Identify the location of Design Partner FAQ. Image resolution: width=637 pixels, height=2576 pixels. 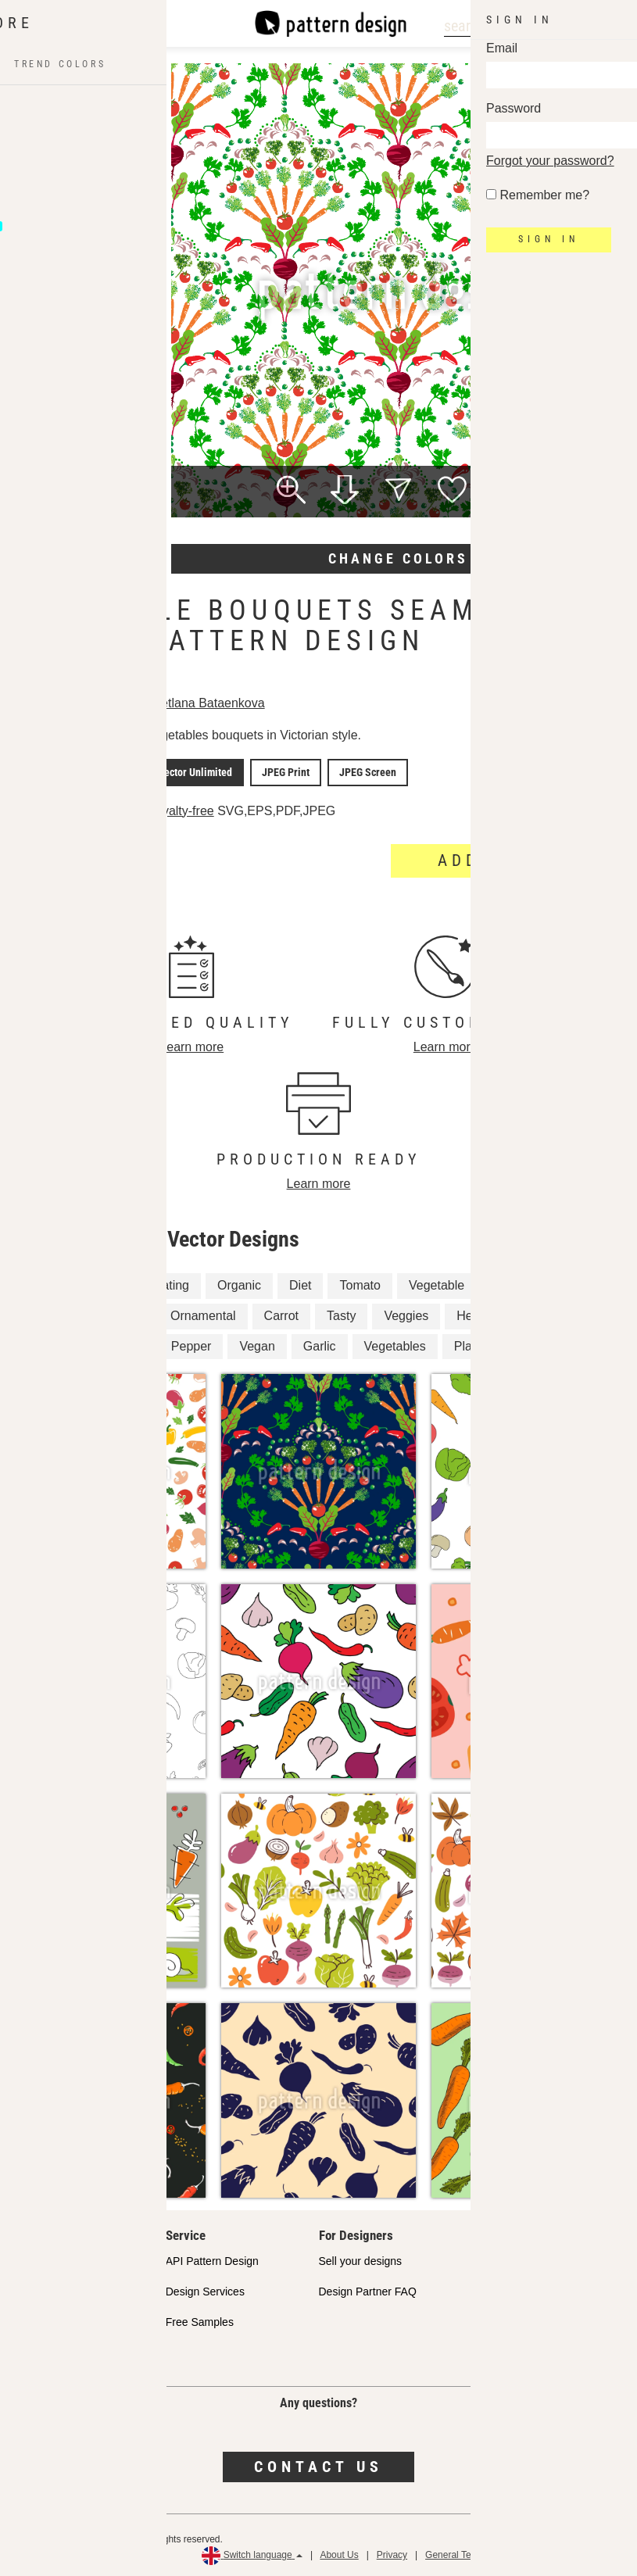
(368, 2289).